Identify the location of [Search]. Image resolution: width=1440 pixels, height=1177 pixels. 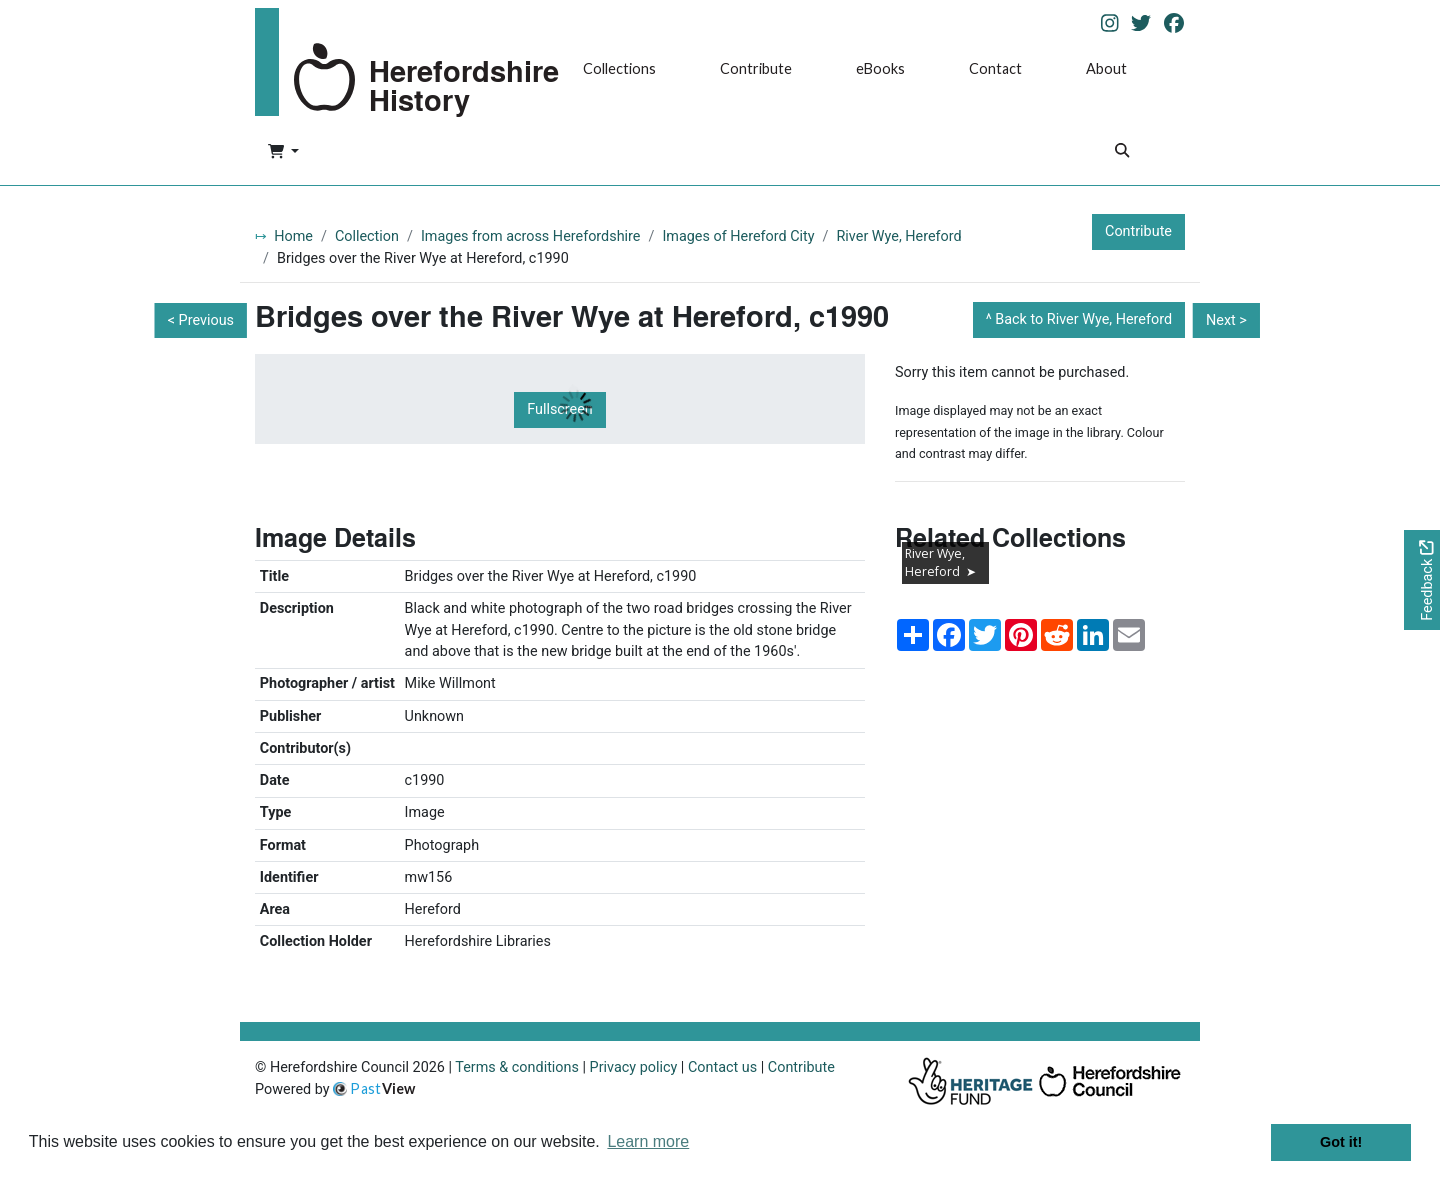
(1122, 152).